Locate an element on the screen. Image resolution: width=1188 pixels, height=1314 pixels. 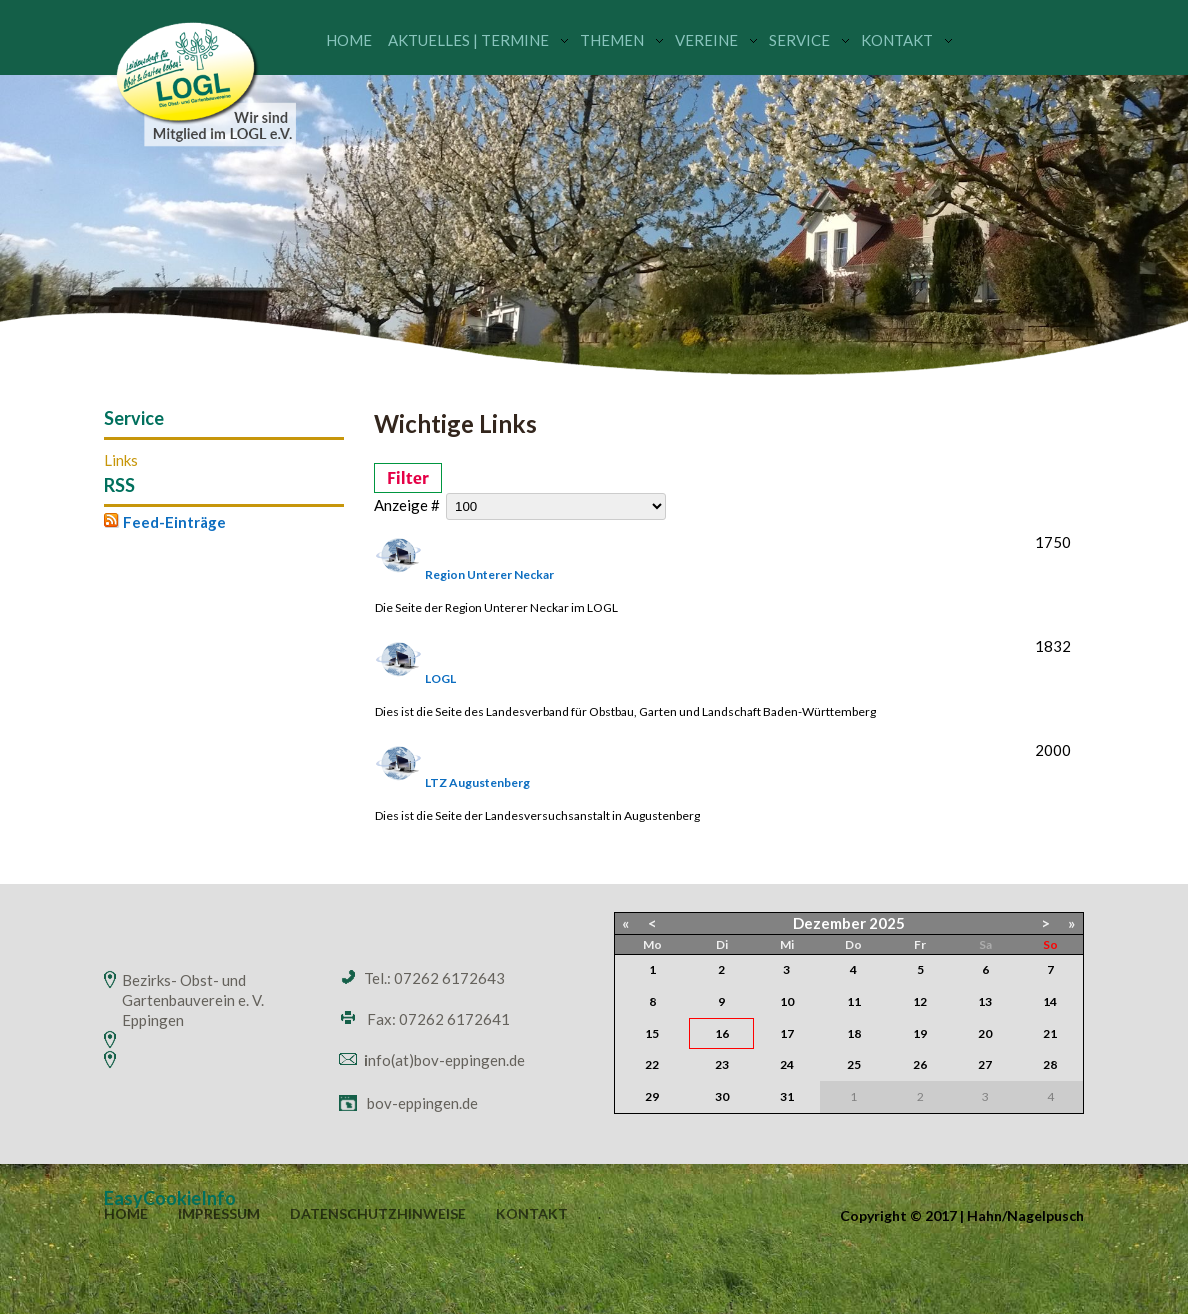
23 is located at coordinates (722, 1064).